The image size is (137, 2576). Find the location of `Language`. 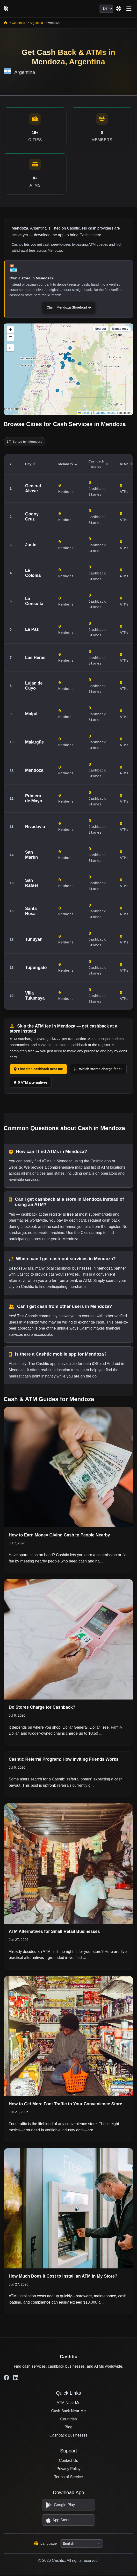

Language is located at coordinates (45, 2544).